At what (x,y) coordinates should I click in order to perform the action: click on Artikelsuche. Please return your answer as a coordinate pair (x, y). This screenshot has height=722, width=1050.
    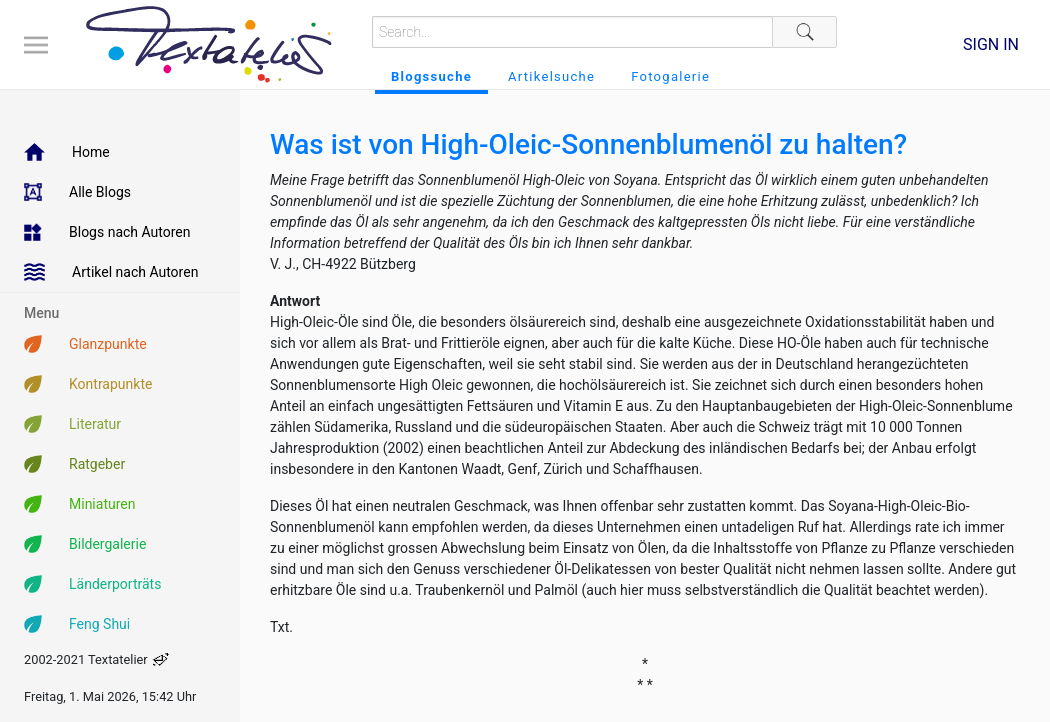
    Looking at the image, I should click on (551, 76).